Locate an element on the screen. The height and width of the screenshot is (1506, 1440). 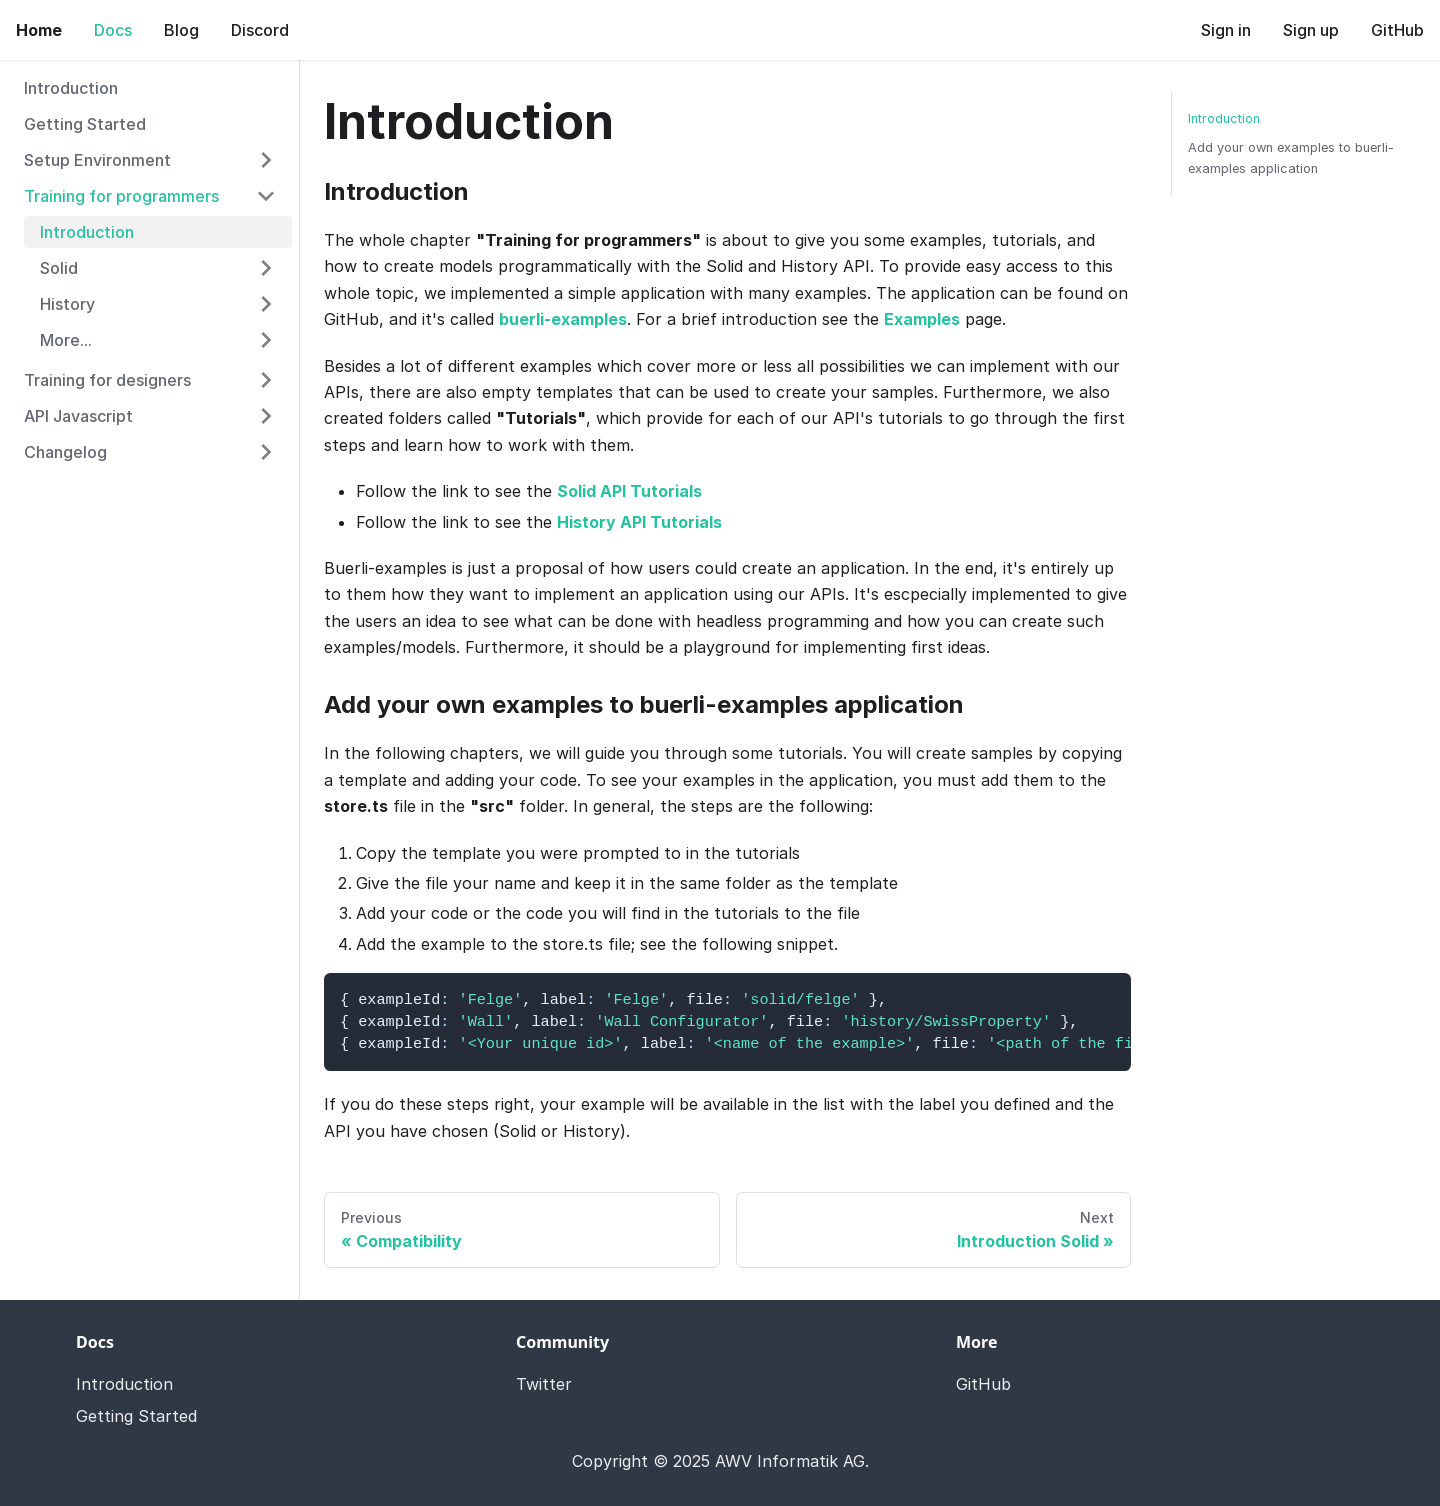
buerli-examples is located at coordinates (563, 319).